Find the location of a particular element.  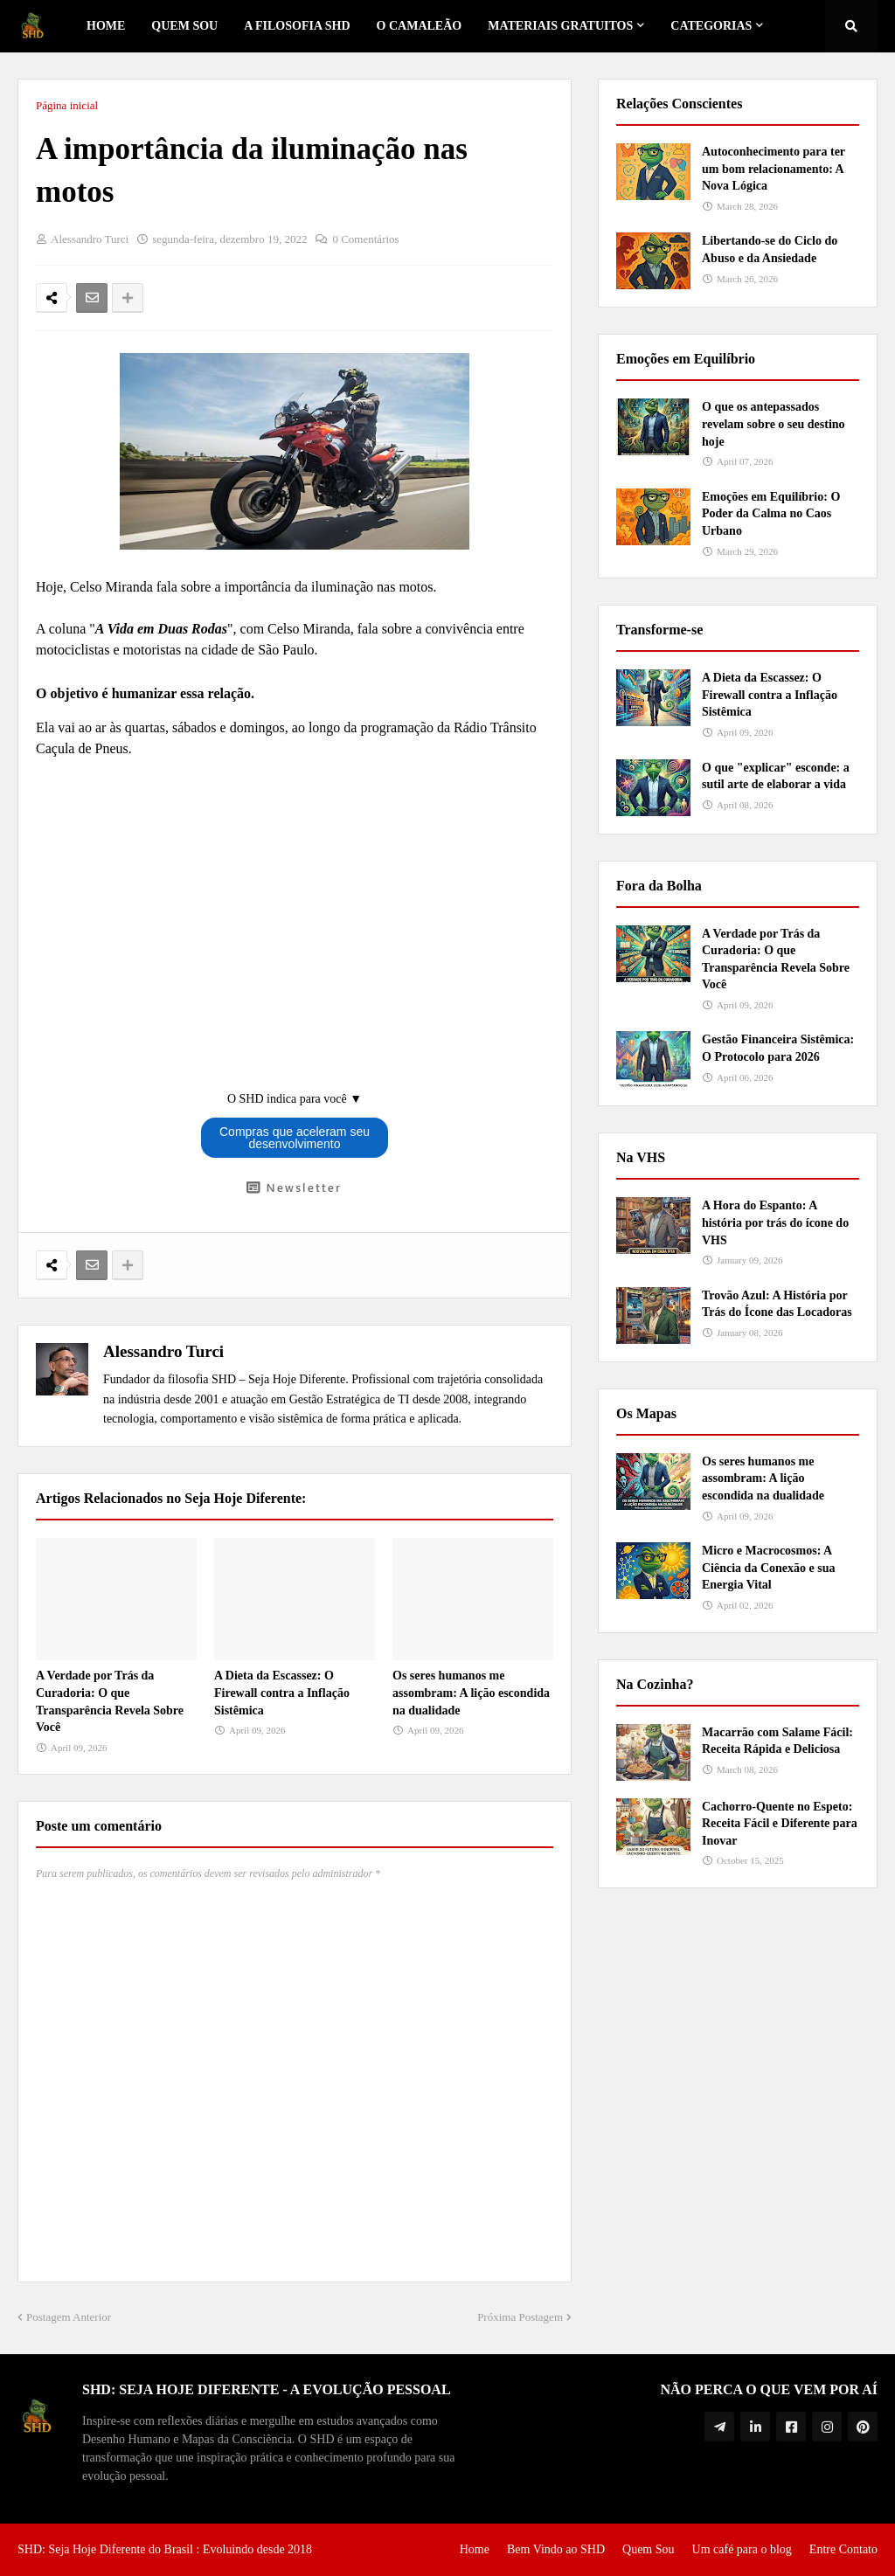

Quem Sou [menuitem] is located at coordinates (184, 25).